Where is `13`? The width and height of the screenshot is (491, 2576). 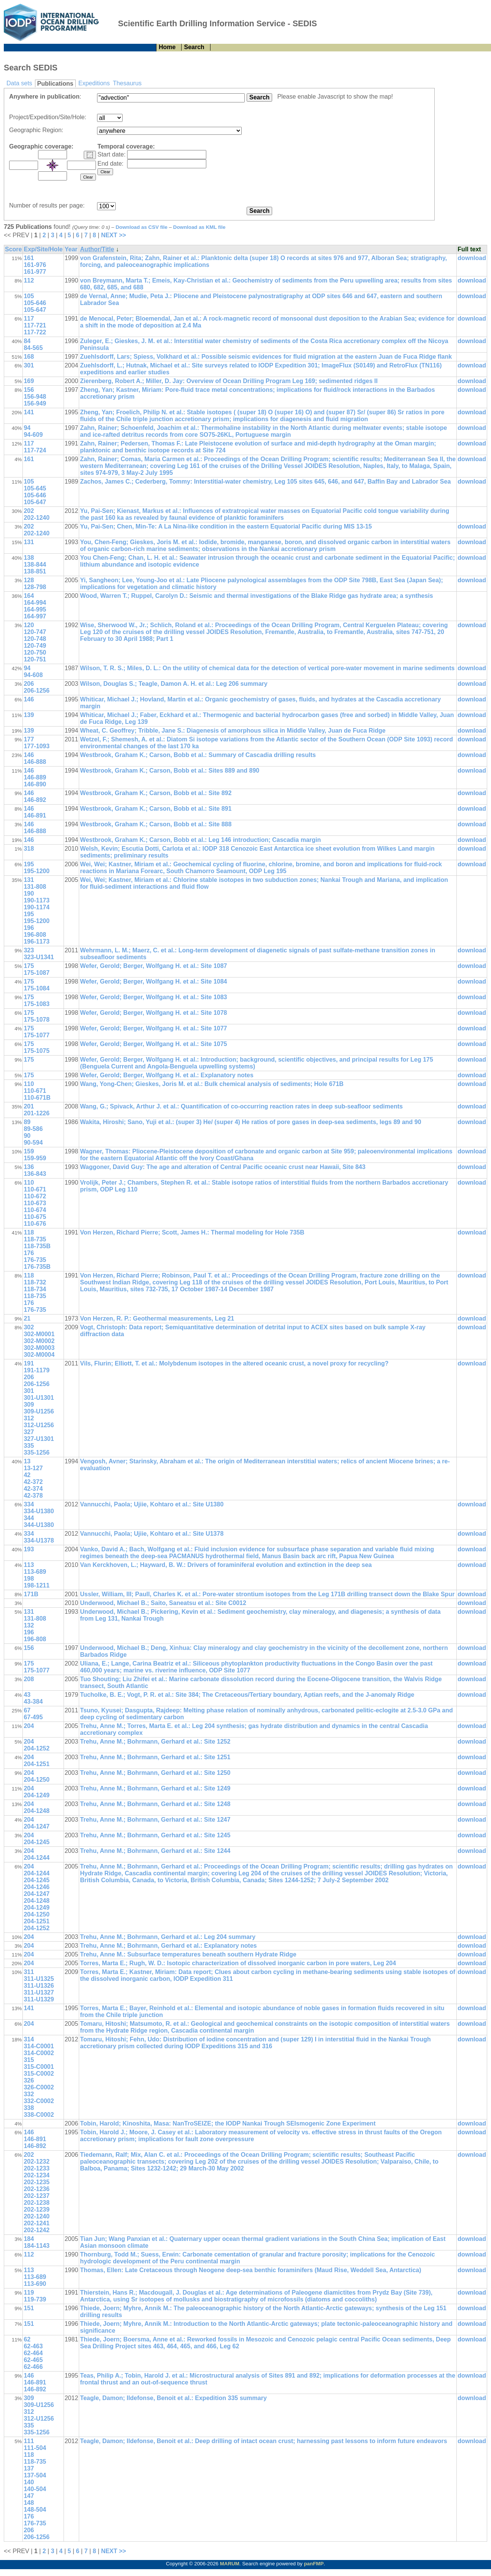
13 is located at coordinates (27, 1461).